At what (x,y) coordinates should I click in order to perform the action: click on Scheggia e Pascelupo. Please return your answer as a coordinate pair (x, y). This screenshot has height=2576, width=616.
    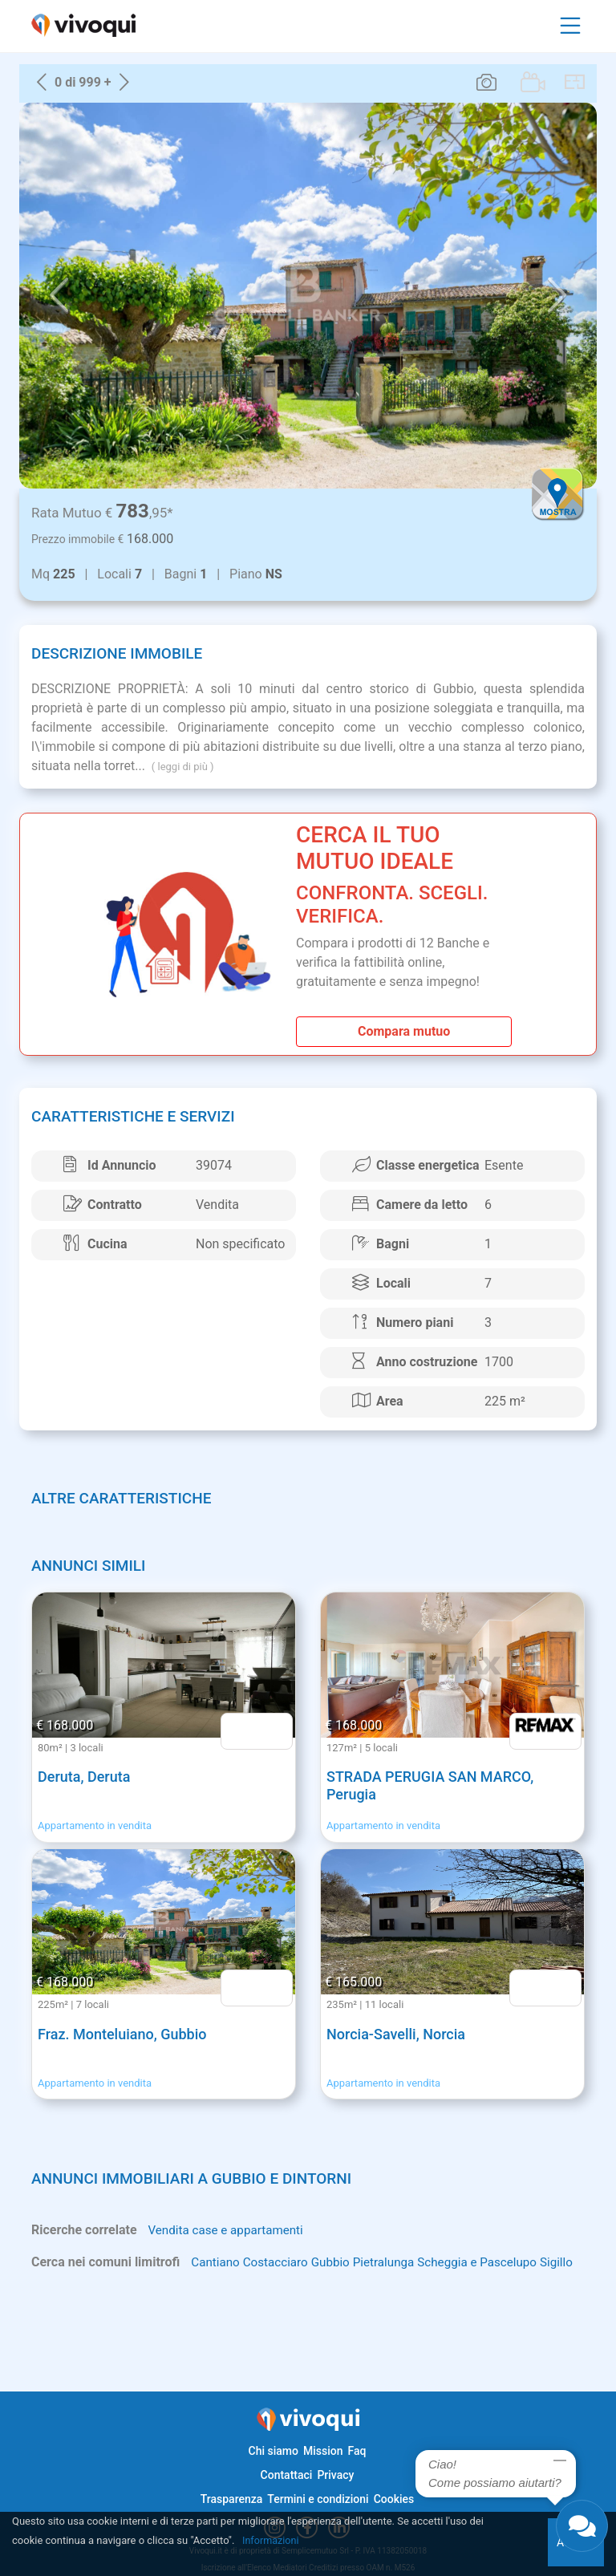
    Looking at the image, I should click on (492, 2262).